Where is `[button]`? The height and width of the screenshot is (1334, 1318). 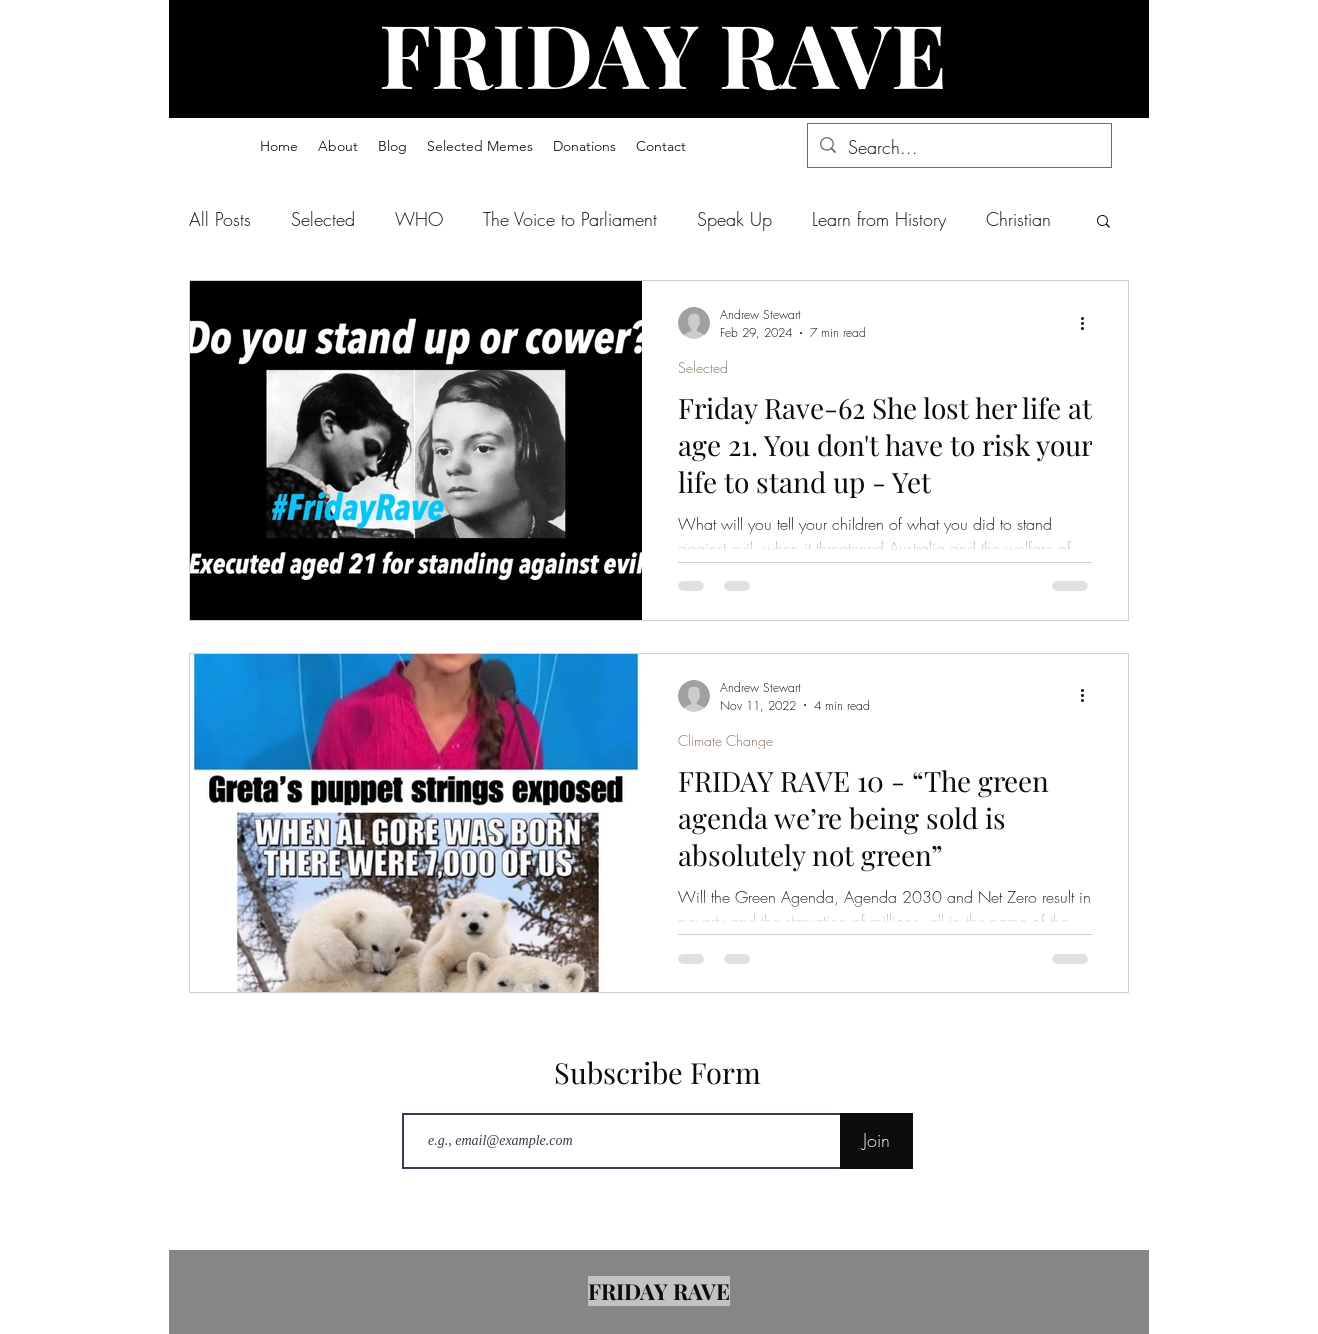
[button] is located at coordinates (480, 146).